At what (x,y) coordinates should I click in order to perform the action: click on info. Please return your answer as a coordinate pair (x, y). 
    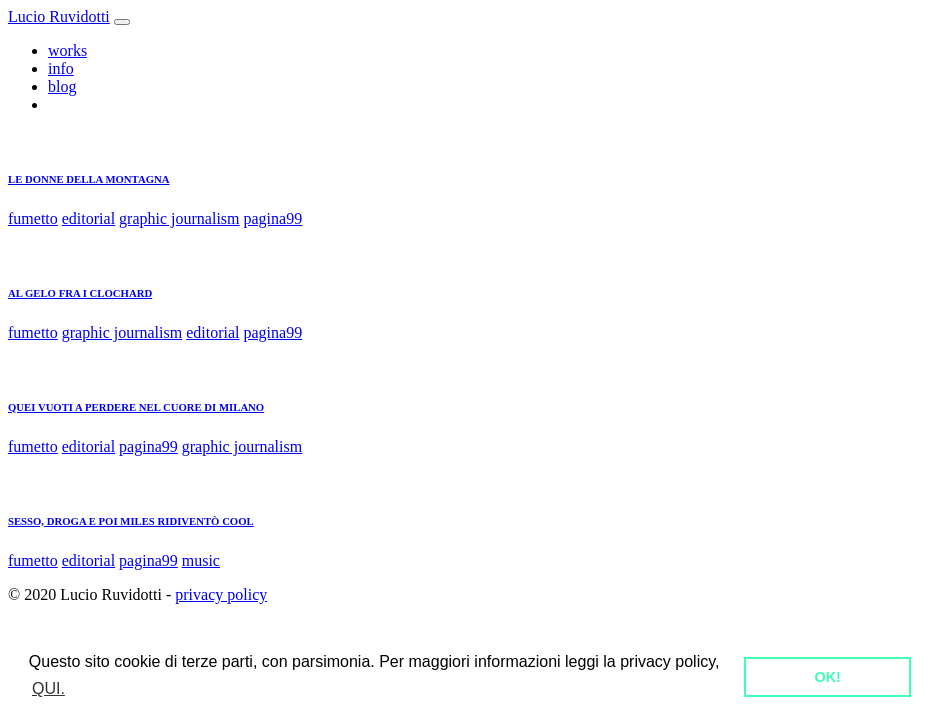
    Looking at the image, I should click on (61, 68).